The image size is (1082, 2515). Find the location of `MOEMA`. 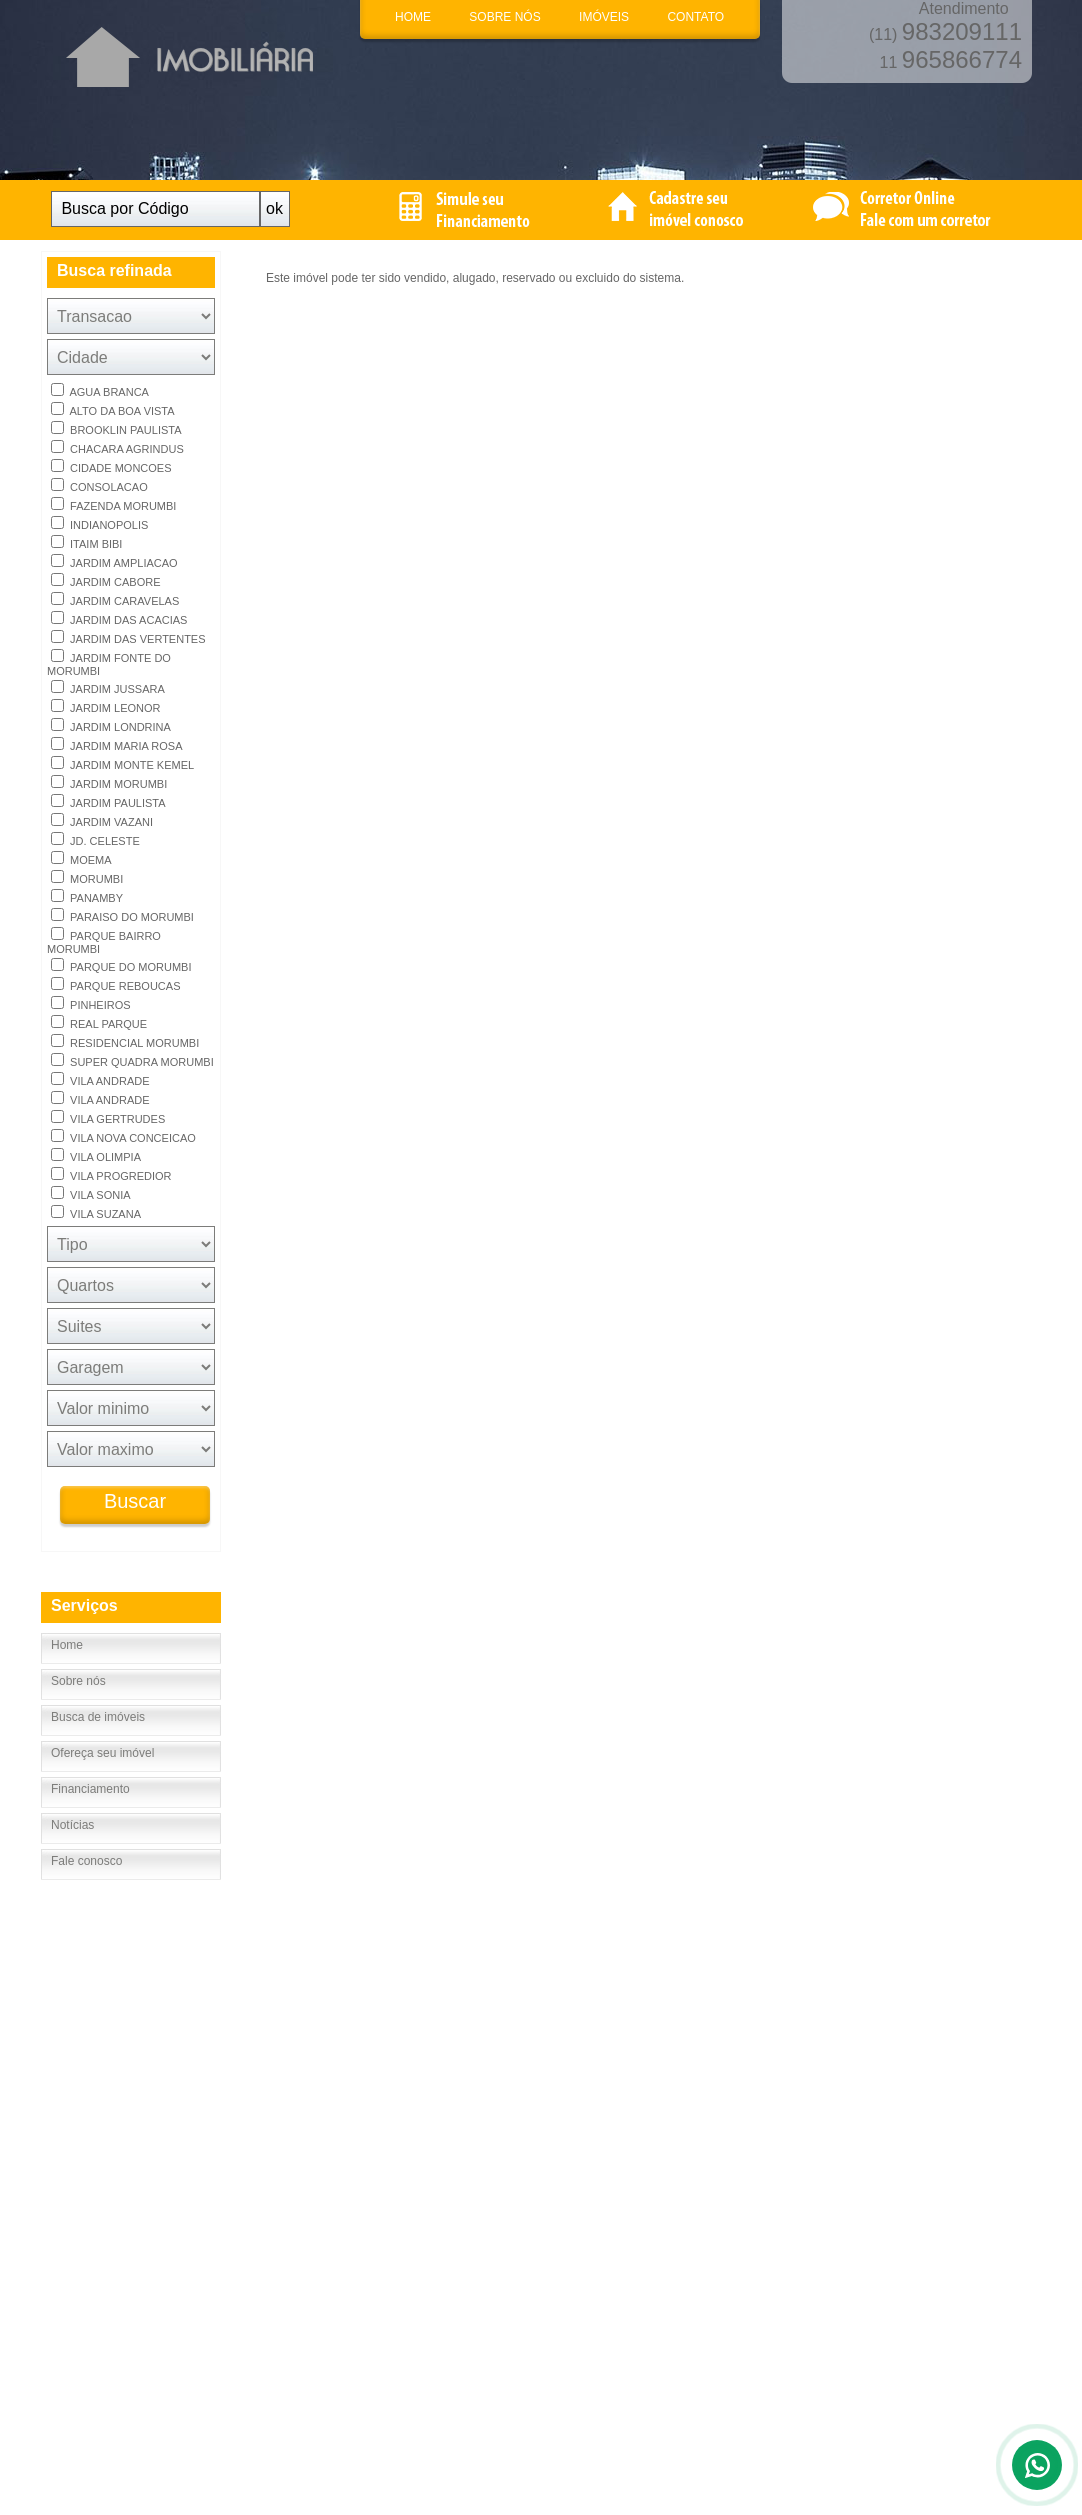

MOEMA is located at coordinates (81, 858).